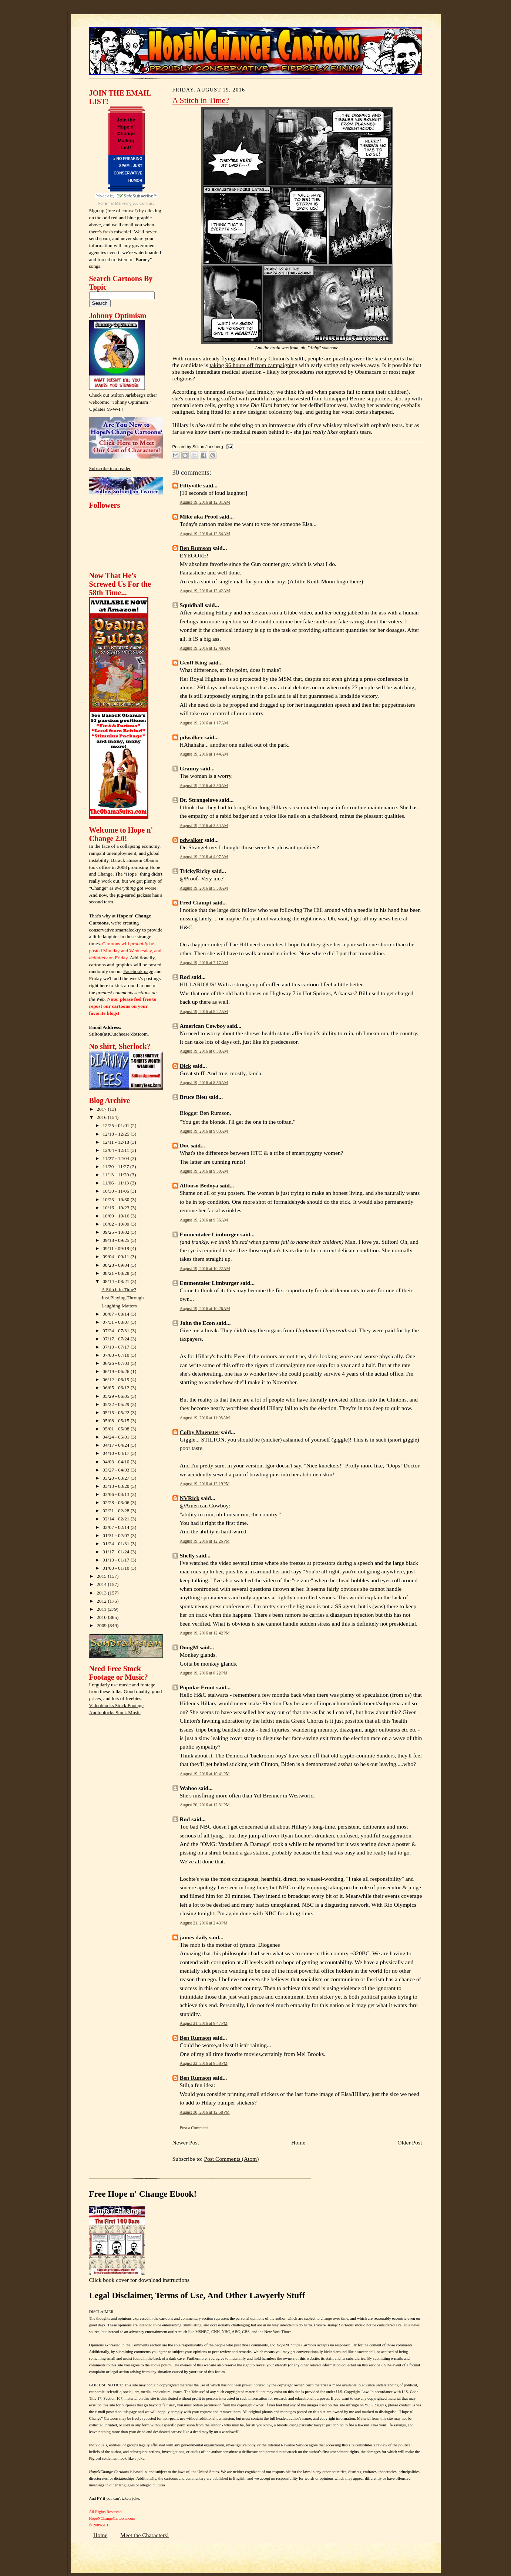 The width and height of the screenshot is (511, 2576). What do you see at coordinates (102, 1625) in the screenshot?
I see `2009` at bounding box center [102, 1625].